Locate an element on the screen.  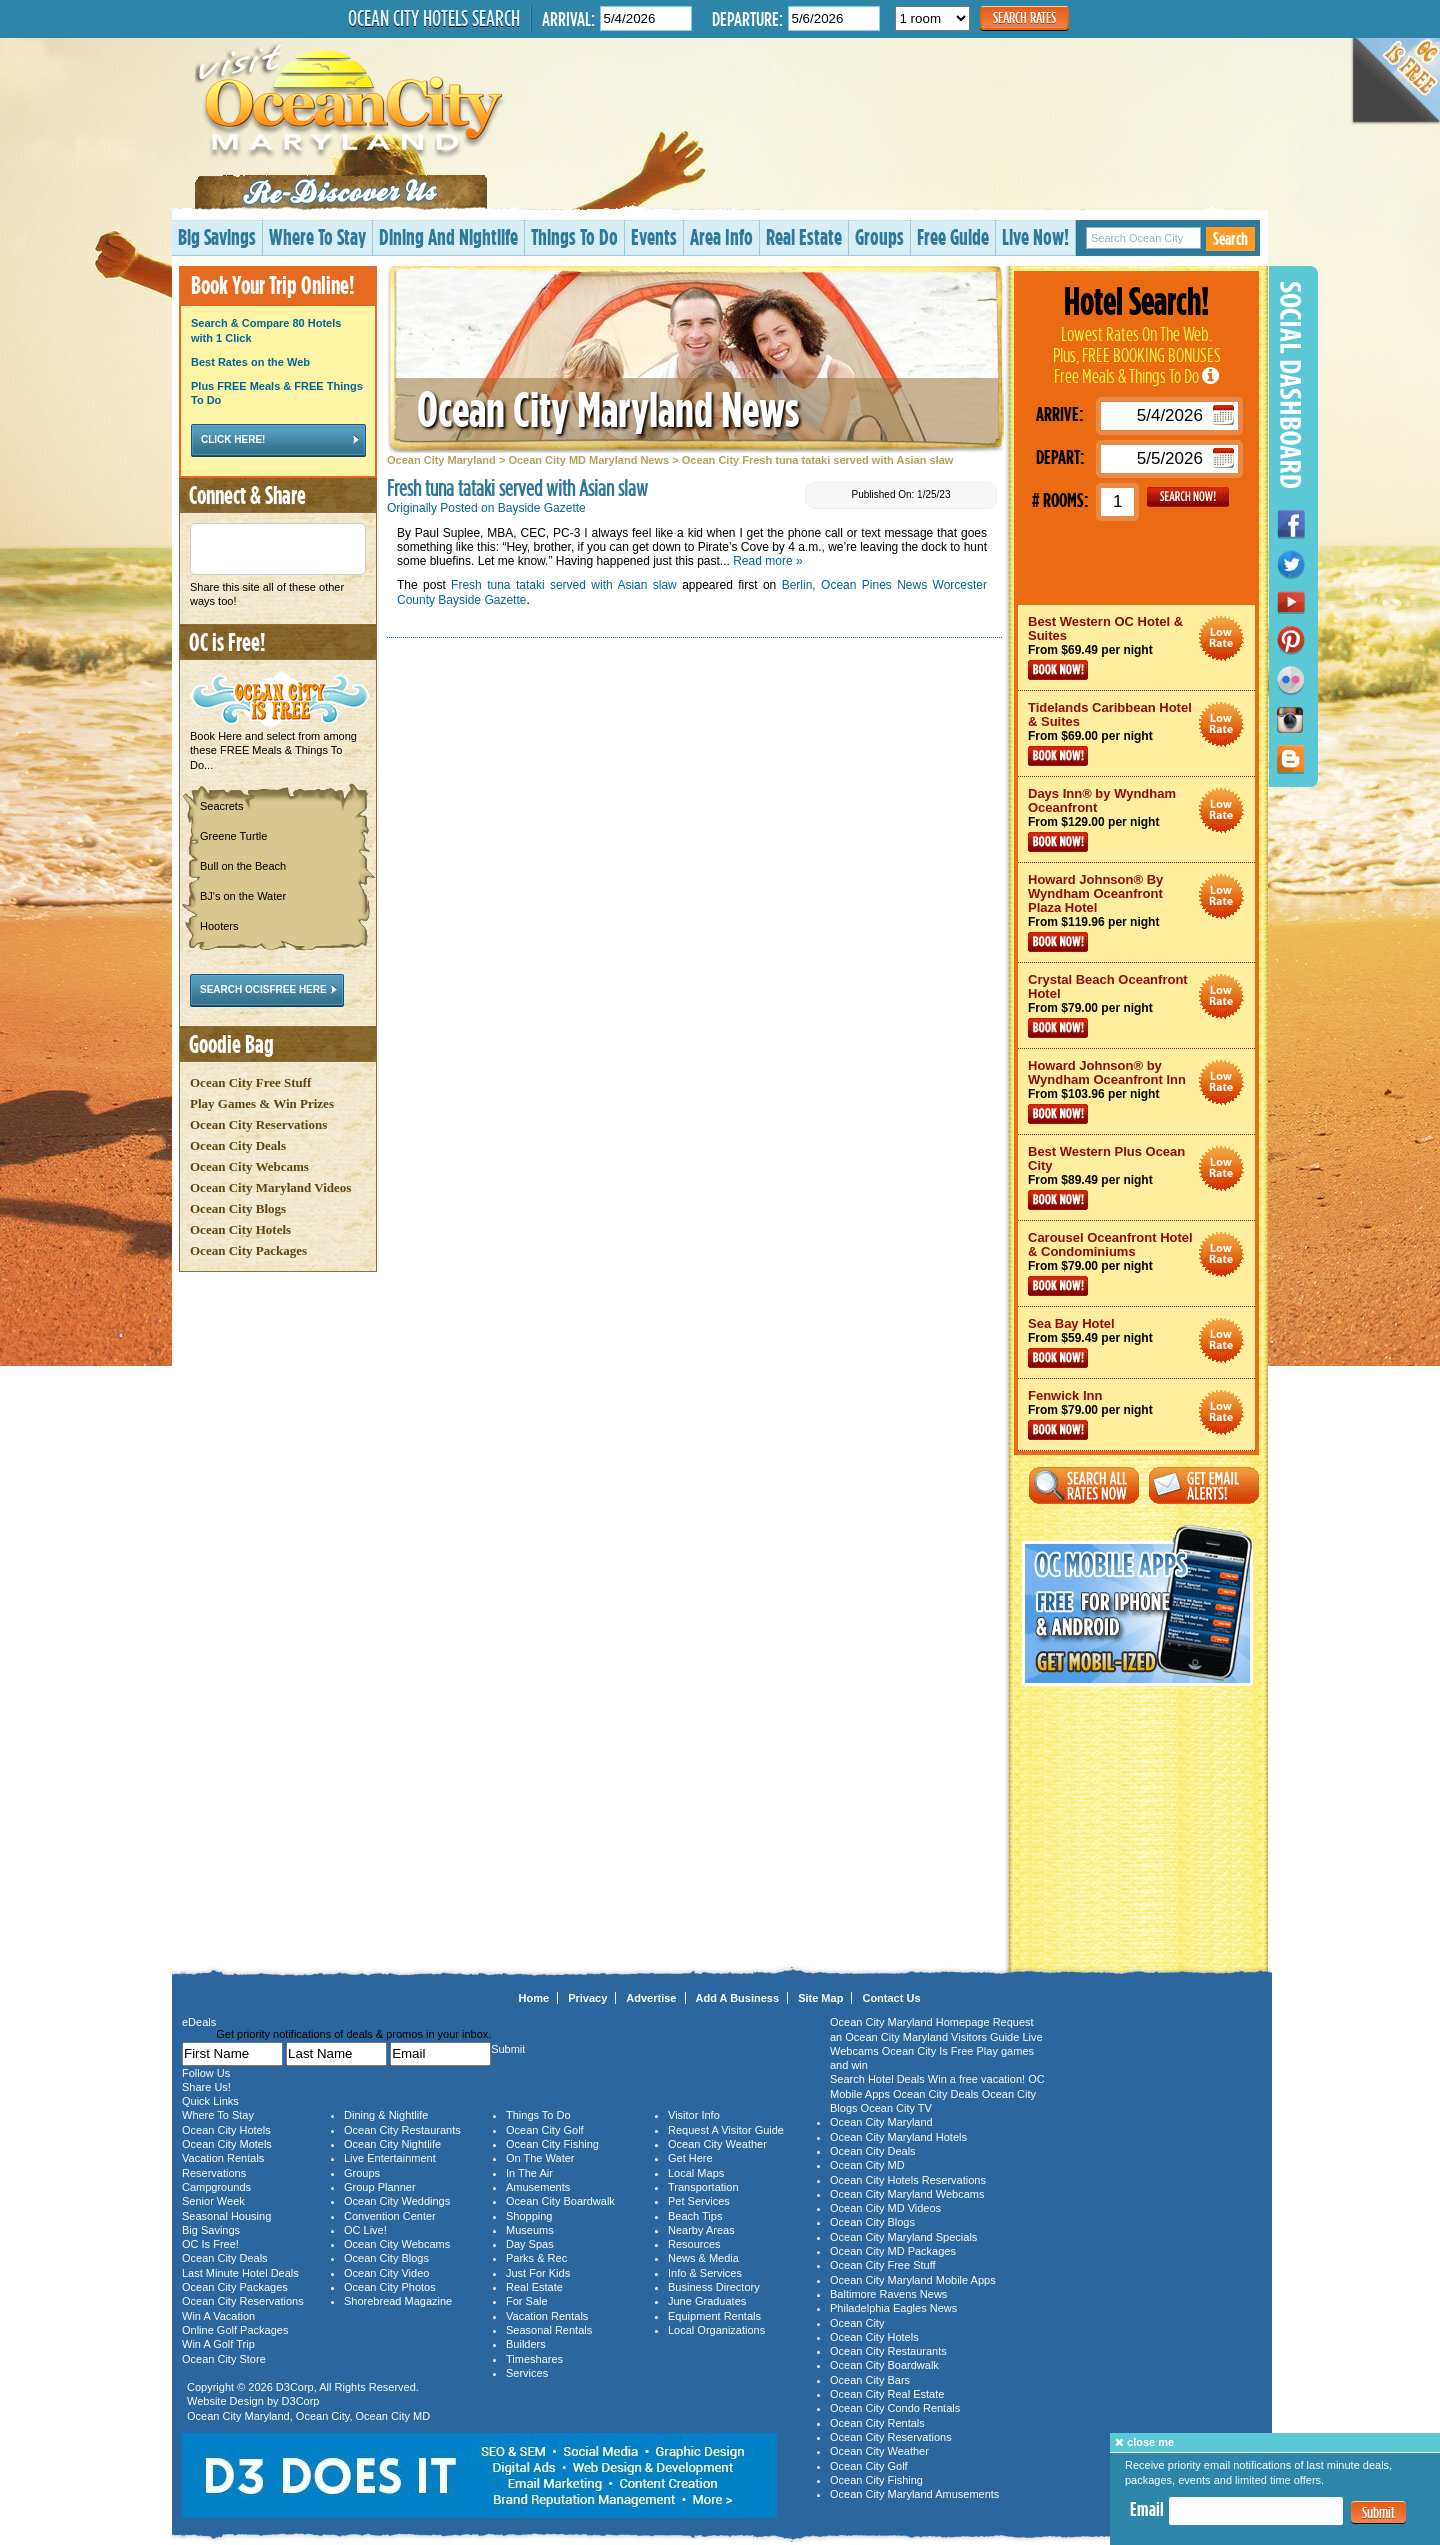
Area Info is located at coordinates (721, 236).